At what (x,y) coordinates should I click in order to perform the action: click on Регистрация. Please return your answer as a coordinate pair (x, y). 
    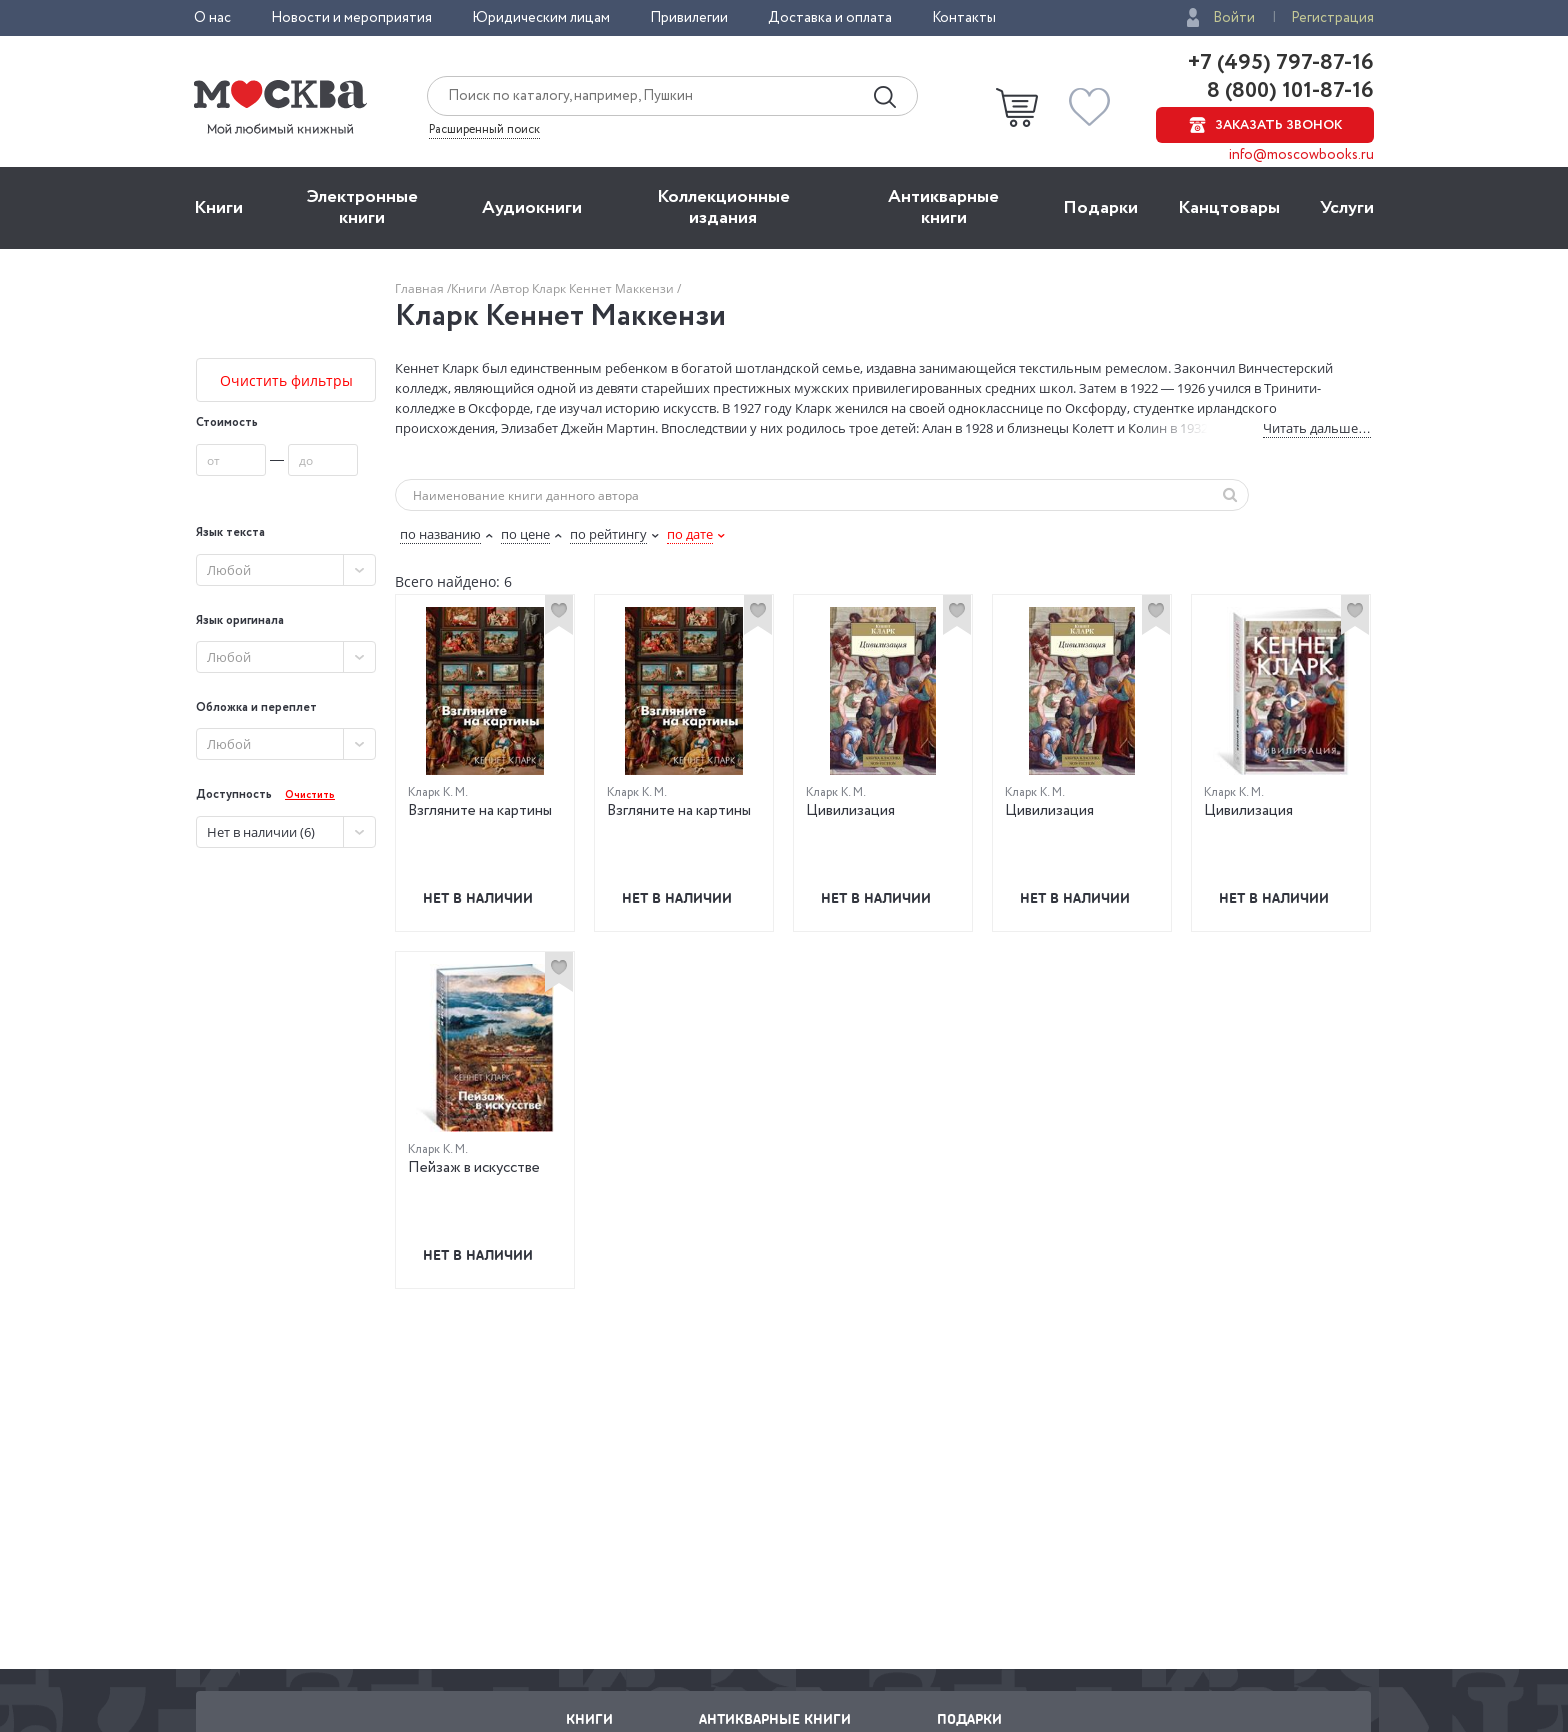
    Looking at the image, I should click on (1332, 18).